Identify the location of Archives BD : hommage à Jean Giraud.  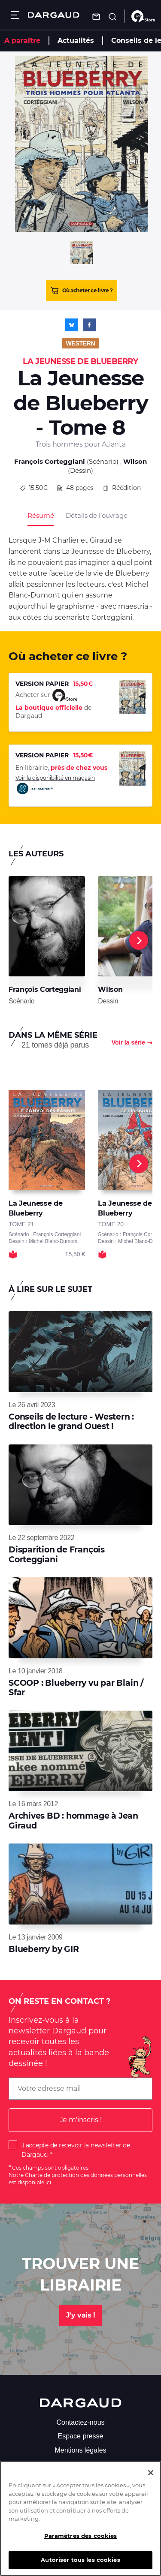
(73, 1820).